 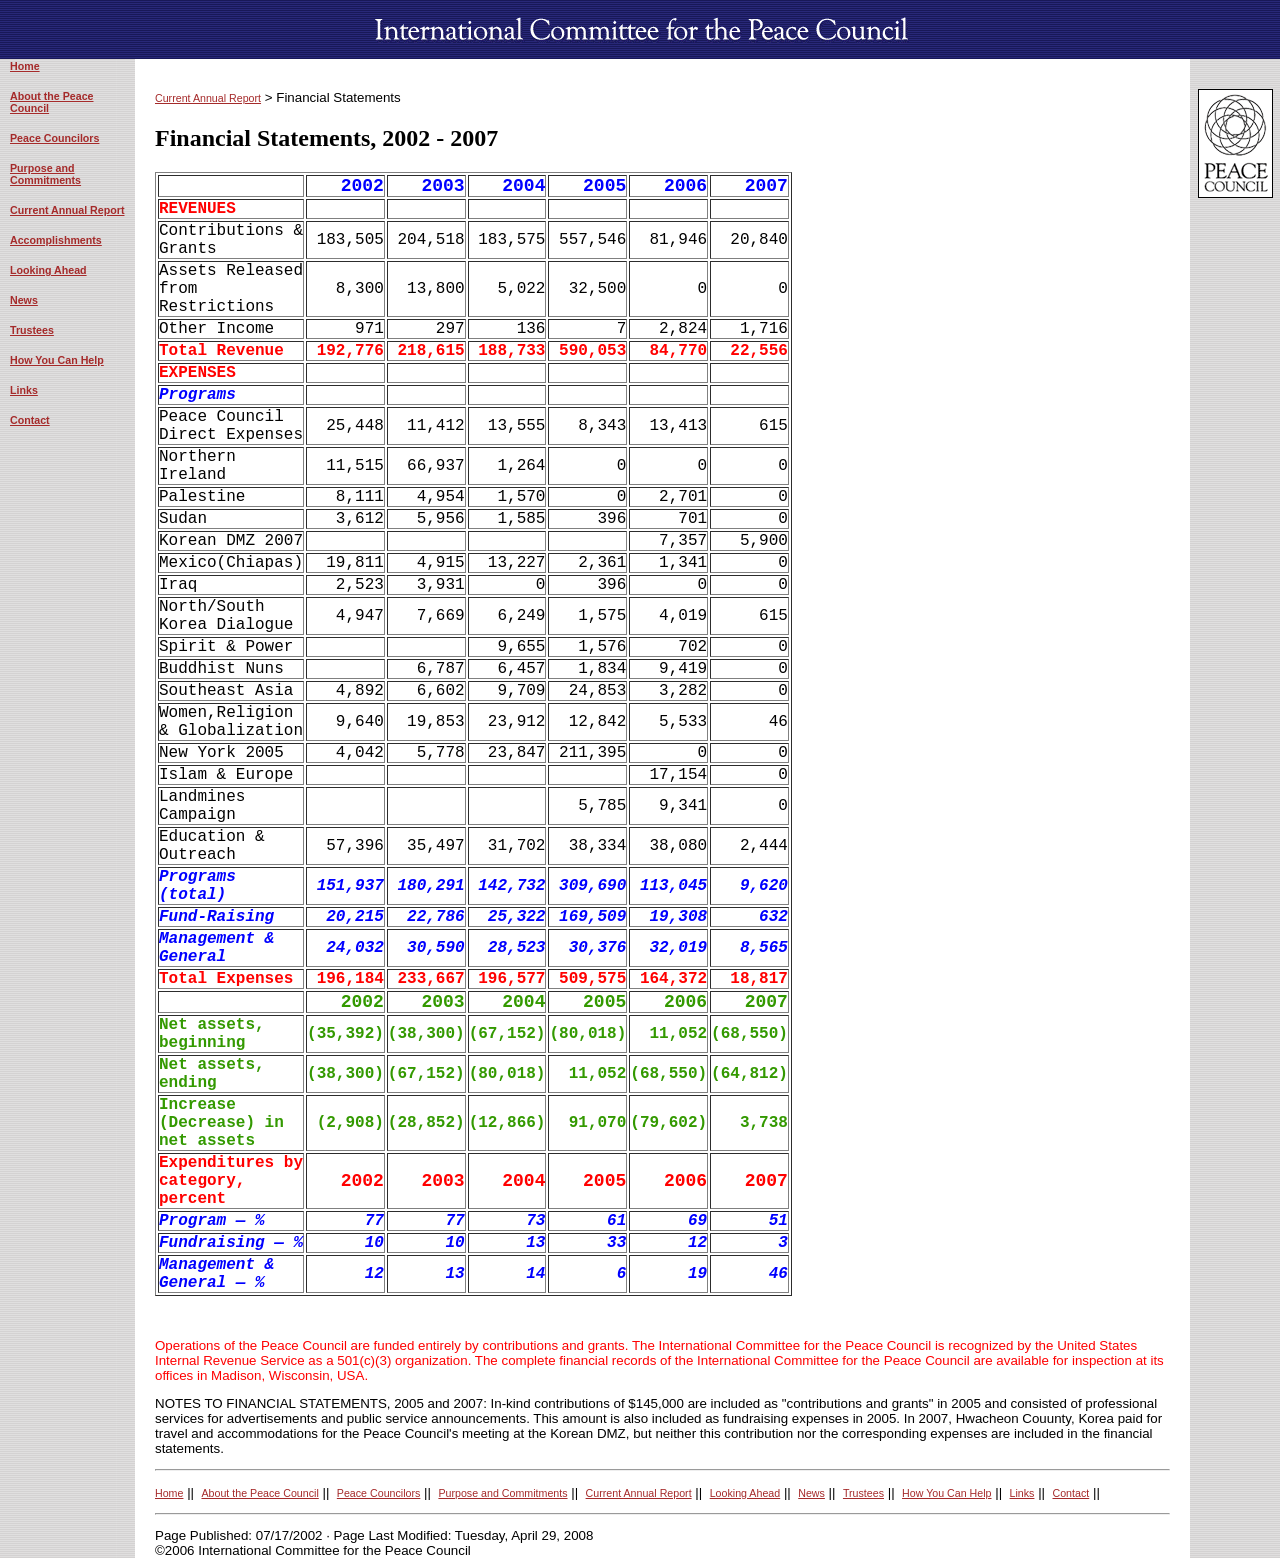 I want to click on About the Peace Council, so click(x=259, y=1493).